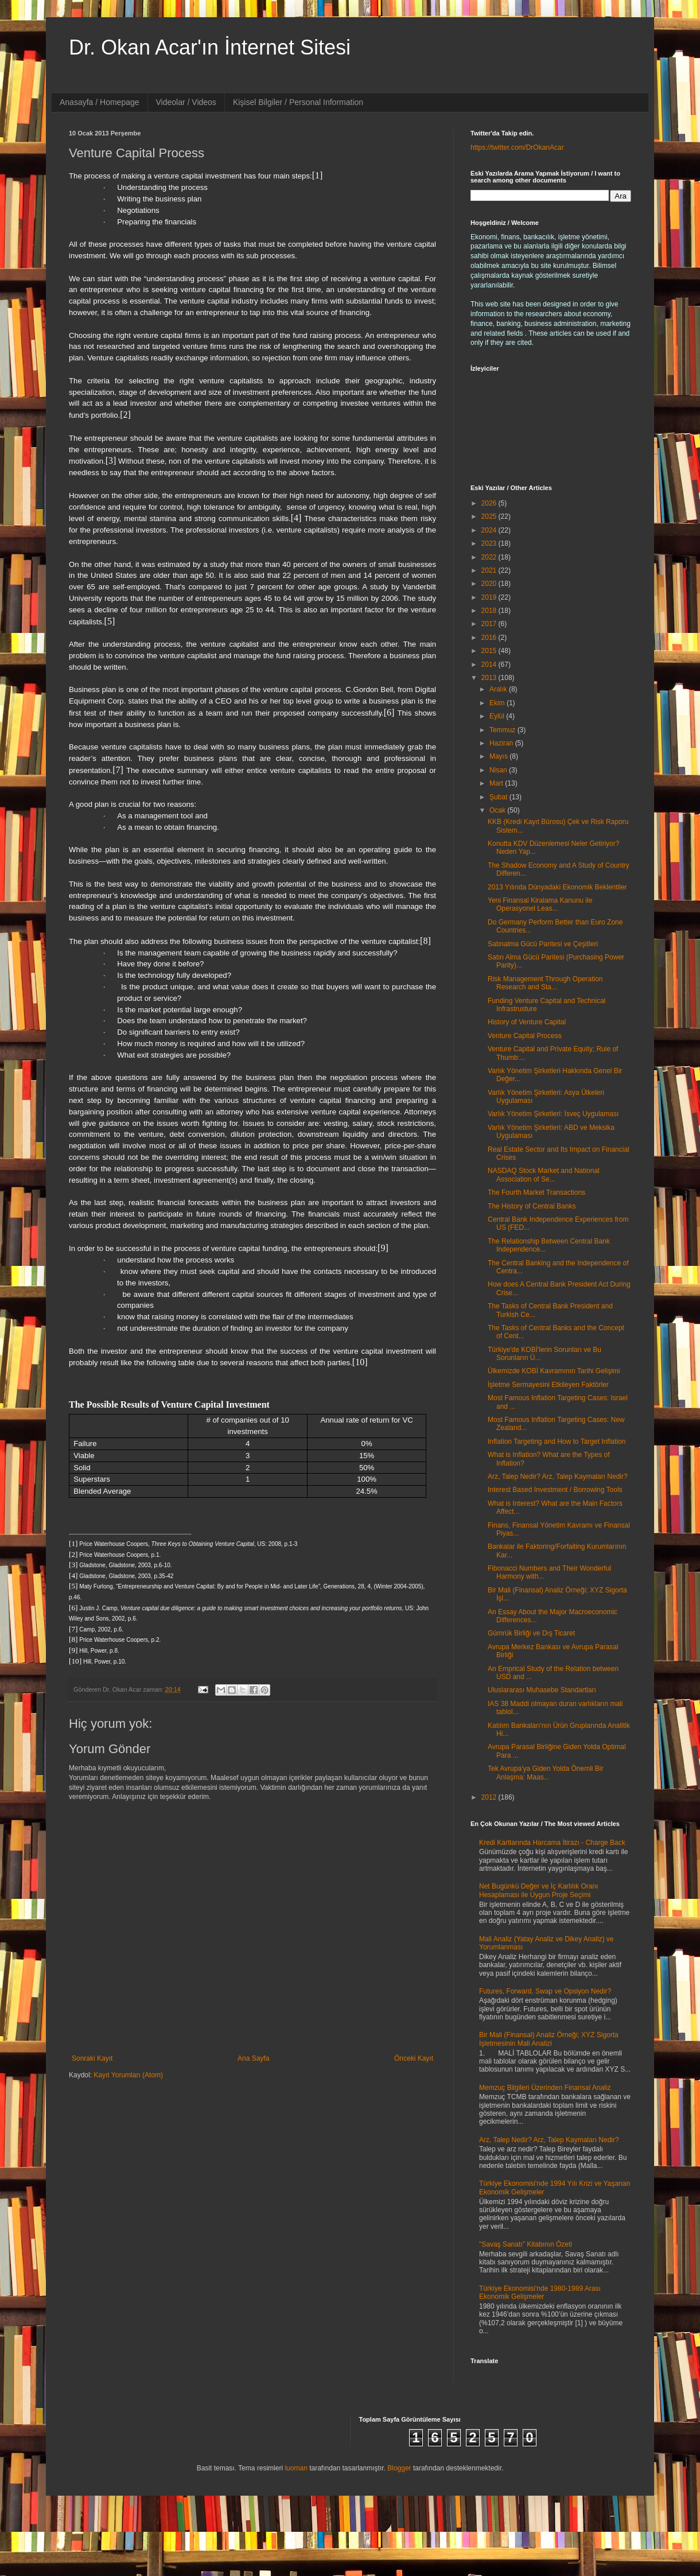 This screenshot has height=2576, width=700. What do you see at coordinates (490, 503) in the screenshot?
I see `2026` at bounding box center [490, 503].